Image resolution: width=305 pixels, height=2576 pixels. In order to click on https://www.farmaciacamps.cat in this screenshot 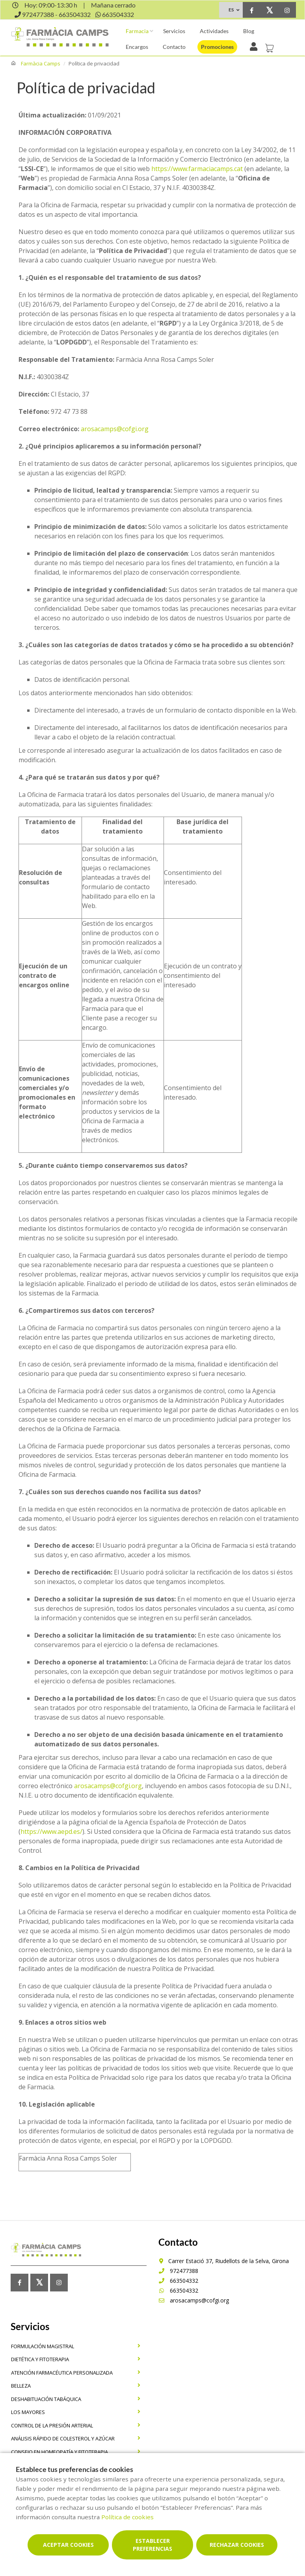, I will do `click(197, 168)`.